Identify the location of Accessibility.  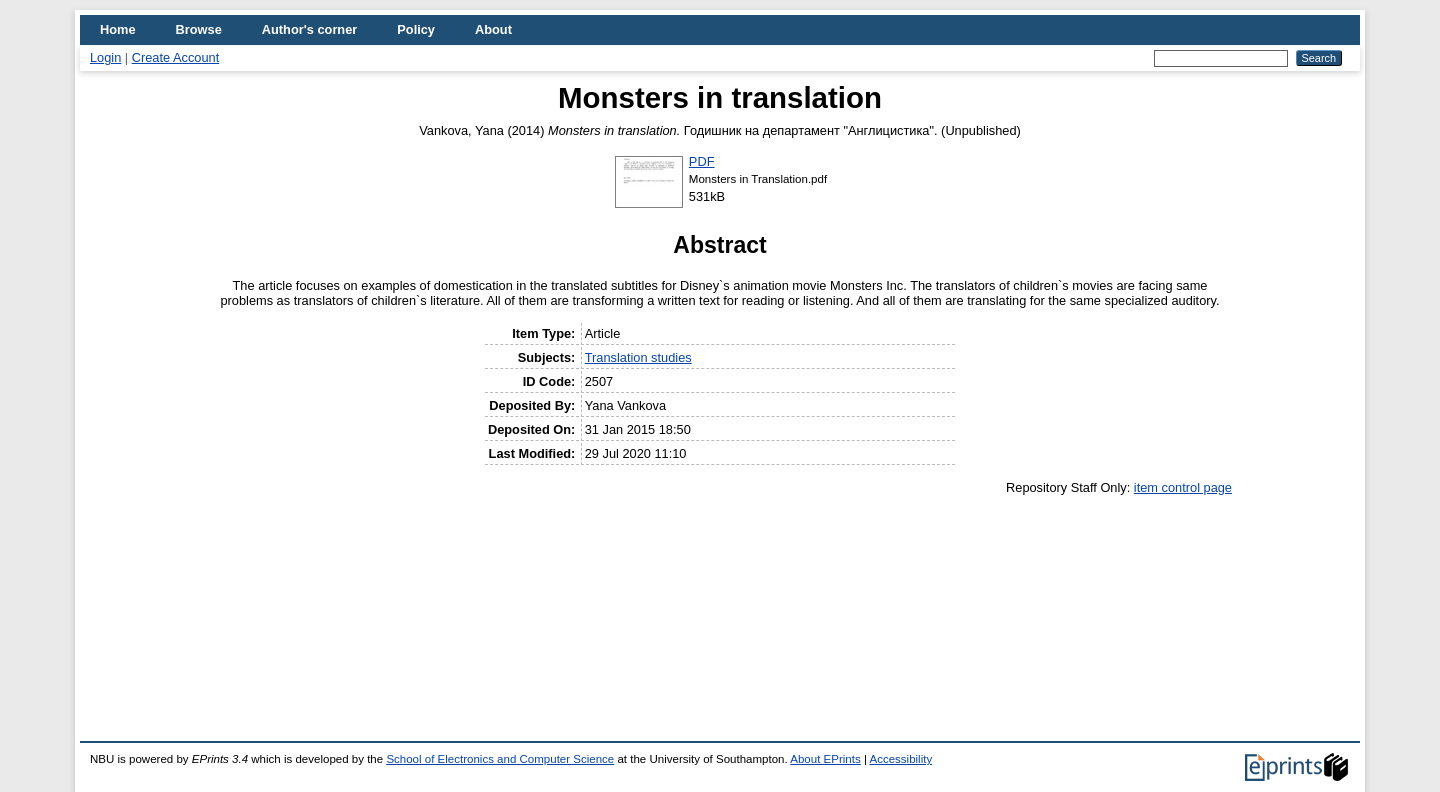
(900, 759).